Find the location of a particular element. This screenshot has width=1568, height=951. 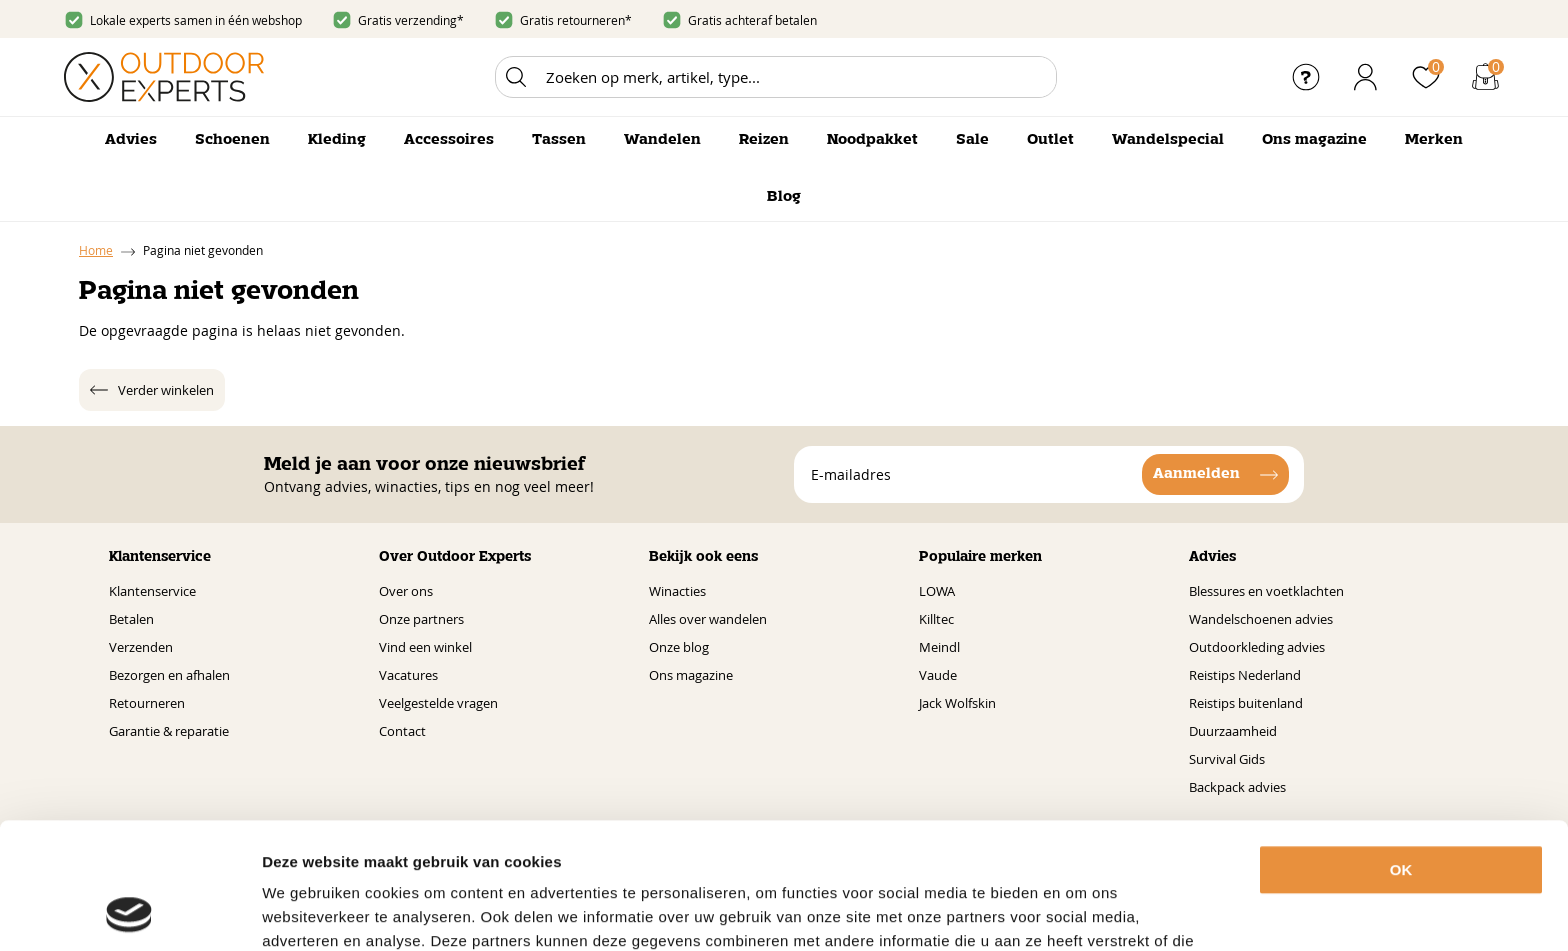

Merken is located at coordinates (1434, 140).